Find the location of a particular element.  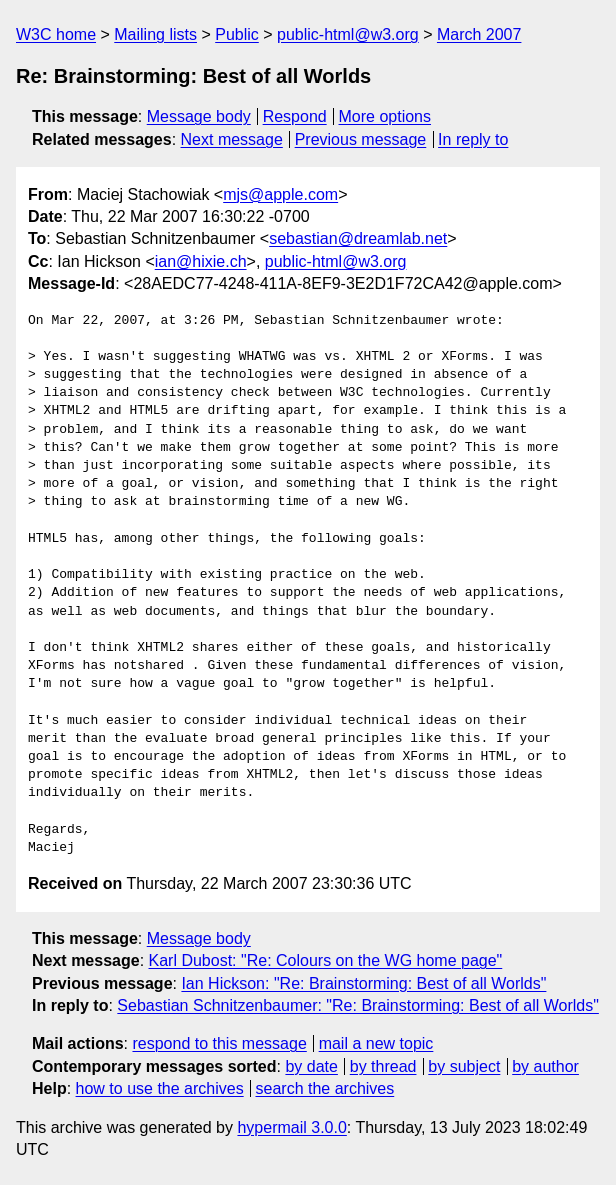

Karl Dubost: "Re: Colours on the WG home page" is located at coordinates (326, 960).